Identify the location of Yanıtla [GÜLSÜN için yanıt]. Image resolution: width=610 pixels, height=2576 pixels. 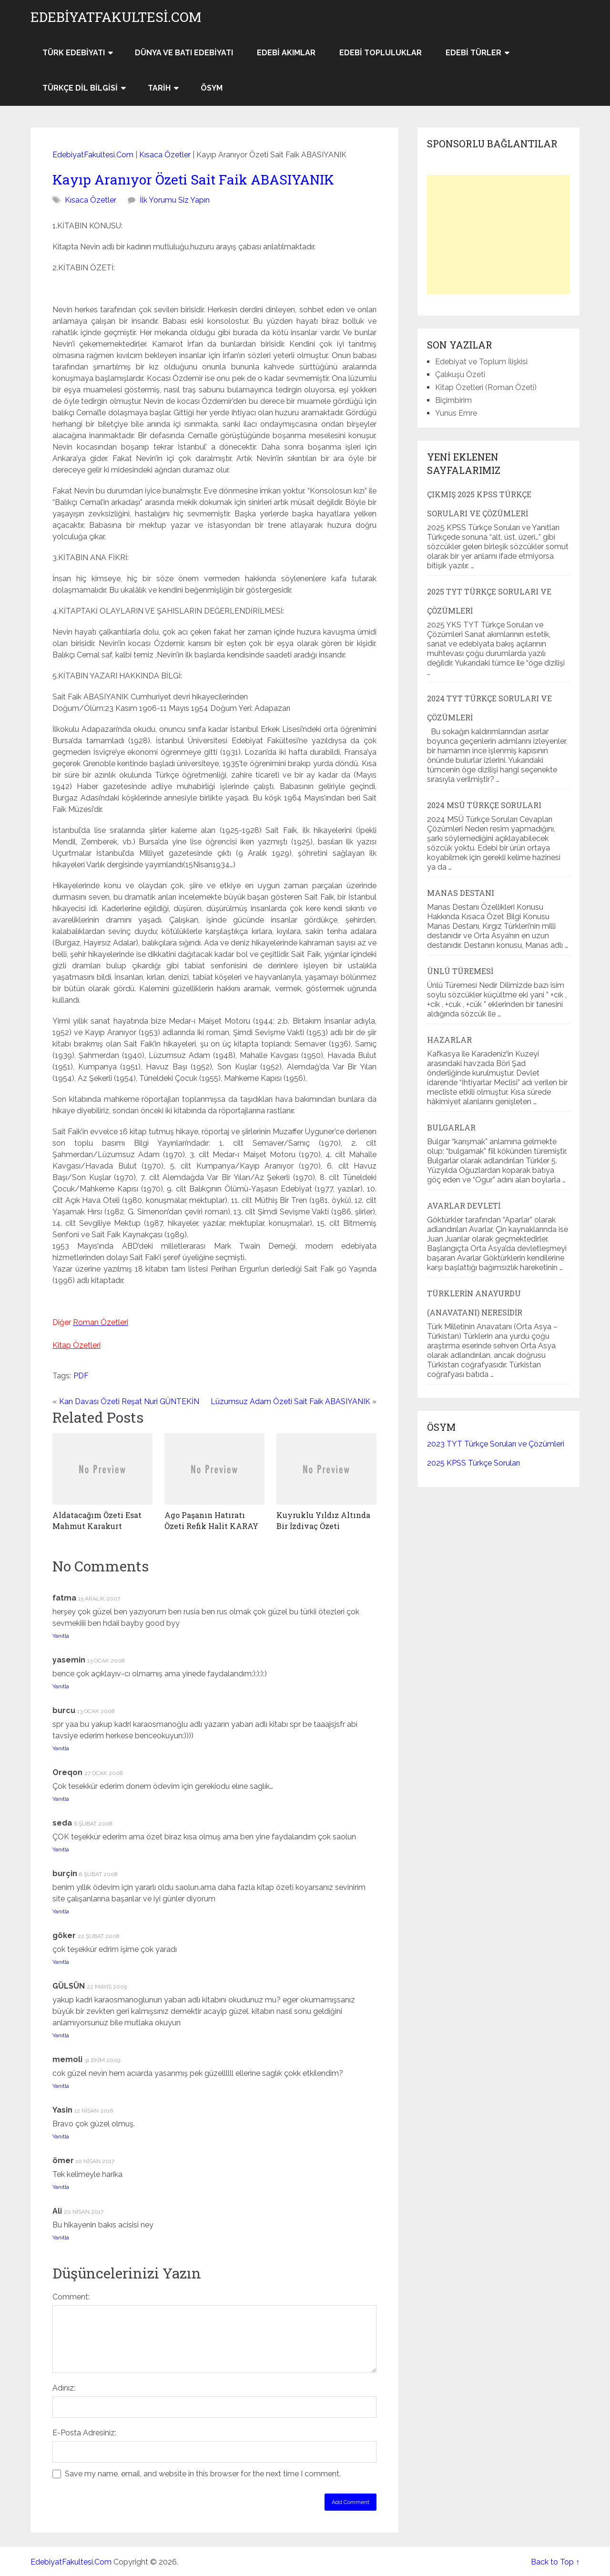
(60, 2035).